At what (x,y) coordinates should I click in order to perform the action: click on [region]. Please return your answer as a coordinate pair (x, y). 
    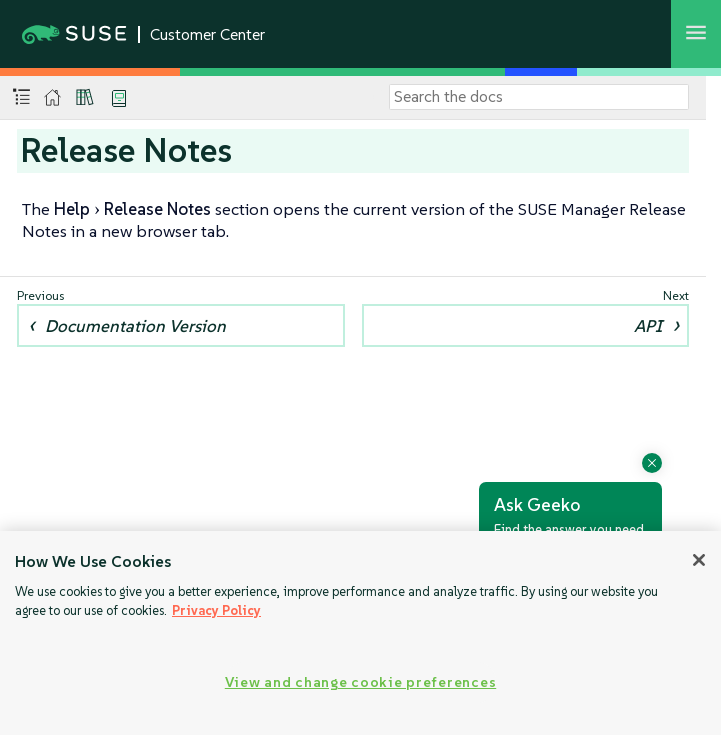
    Looking at the image, I should click on (360, 633).